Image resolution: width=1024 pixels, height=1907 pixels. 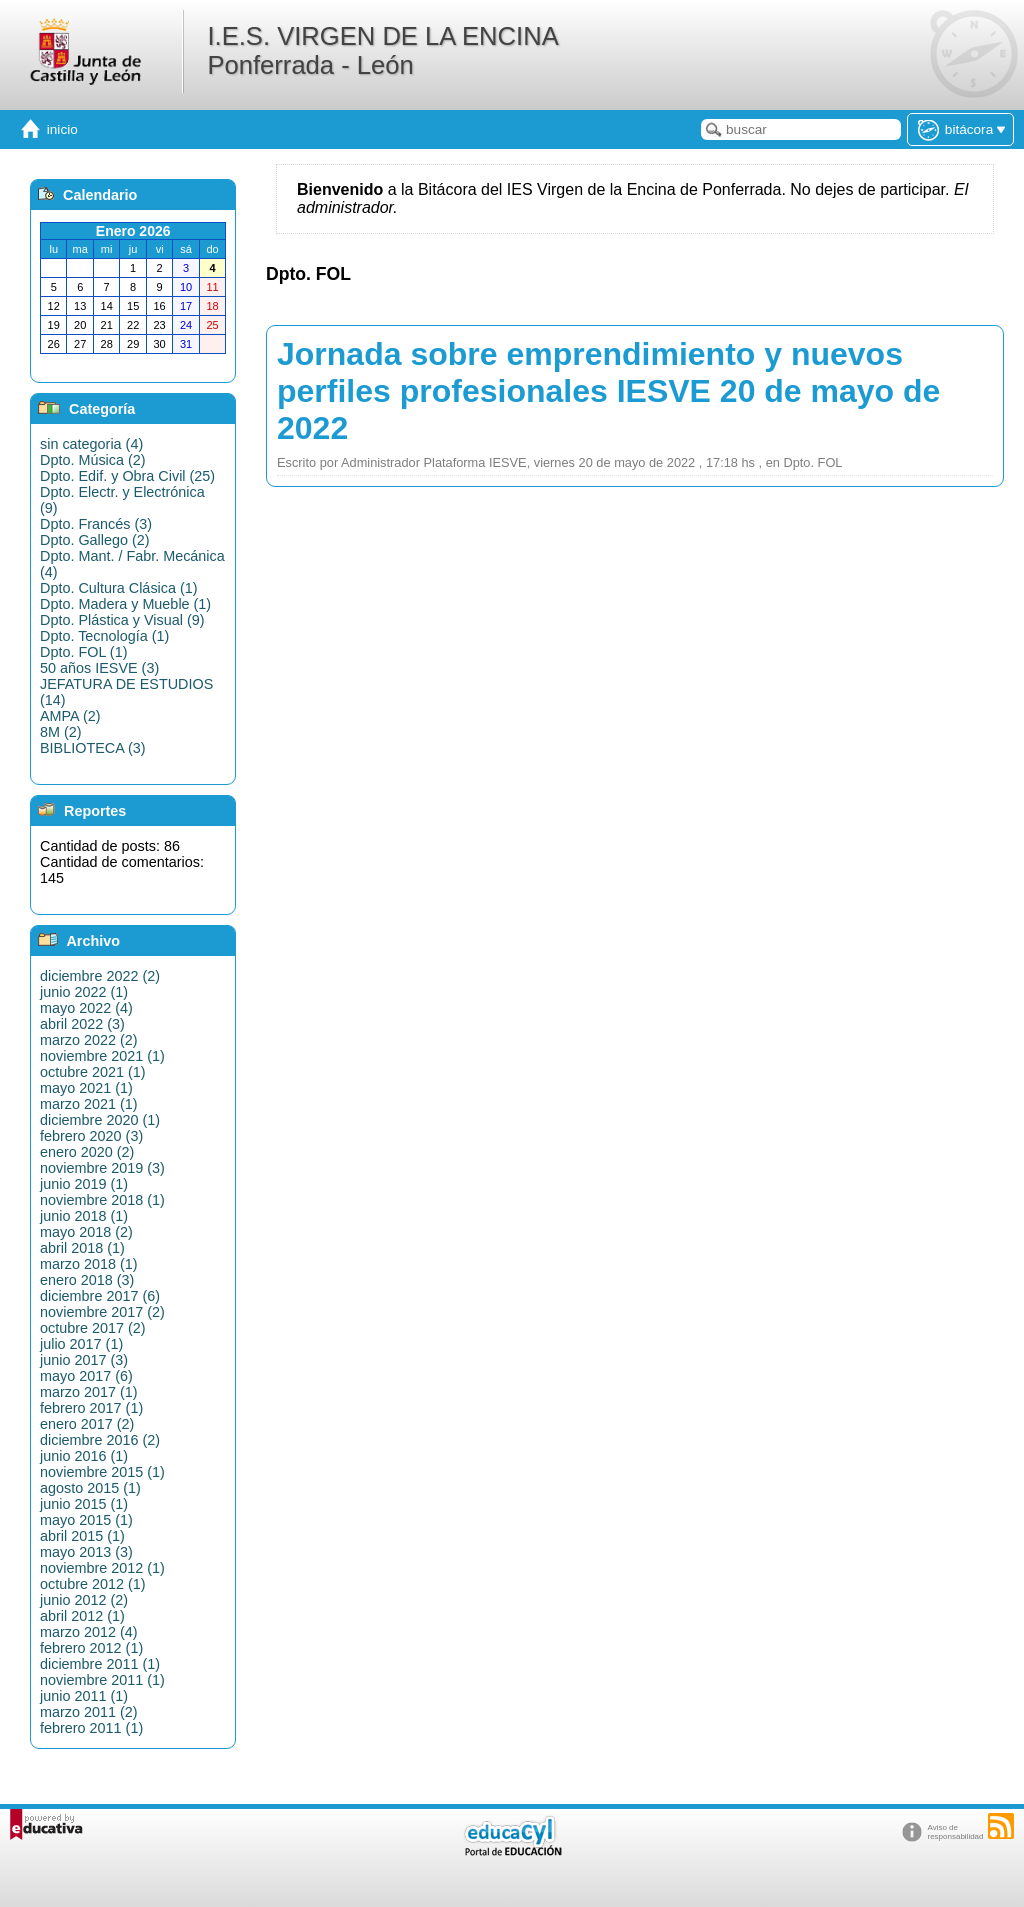 What do you see at coordinates (84, 1216) in the screenshot?
I see `junio 2018 (1)` at bounding box center [84, 1216].